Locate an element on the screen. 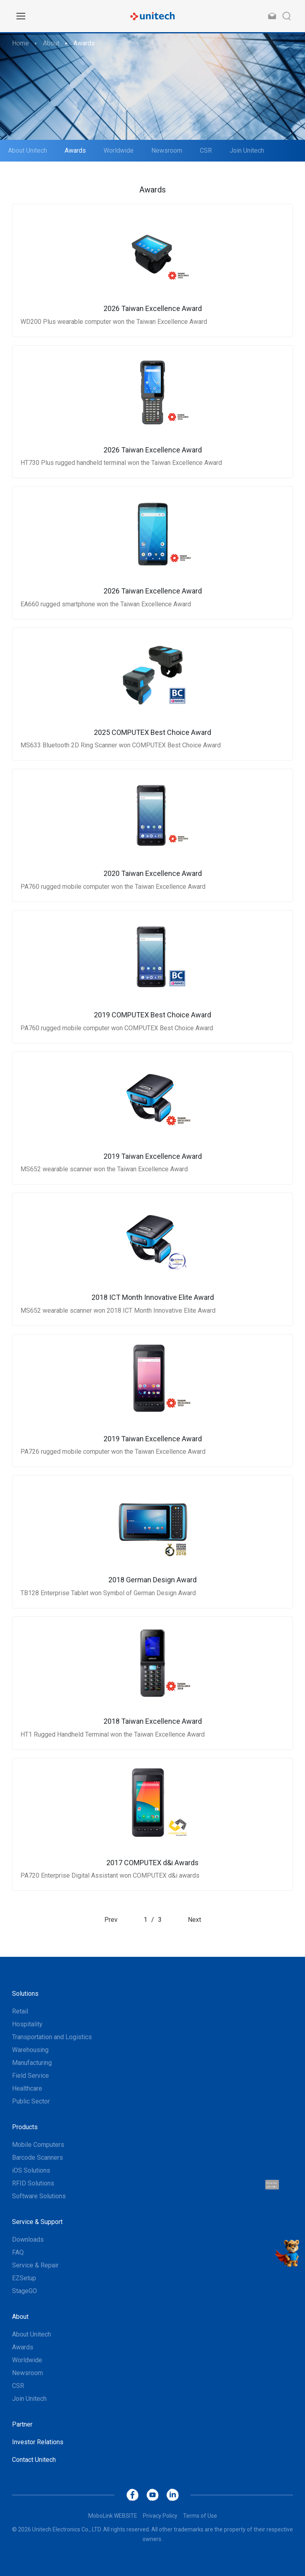 This screenshot has height=2576, width=305. CSR is located at coordinates (206, 150).